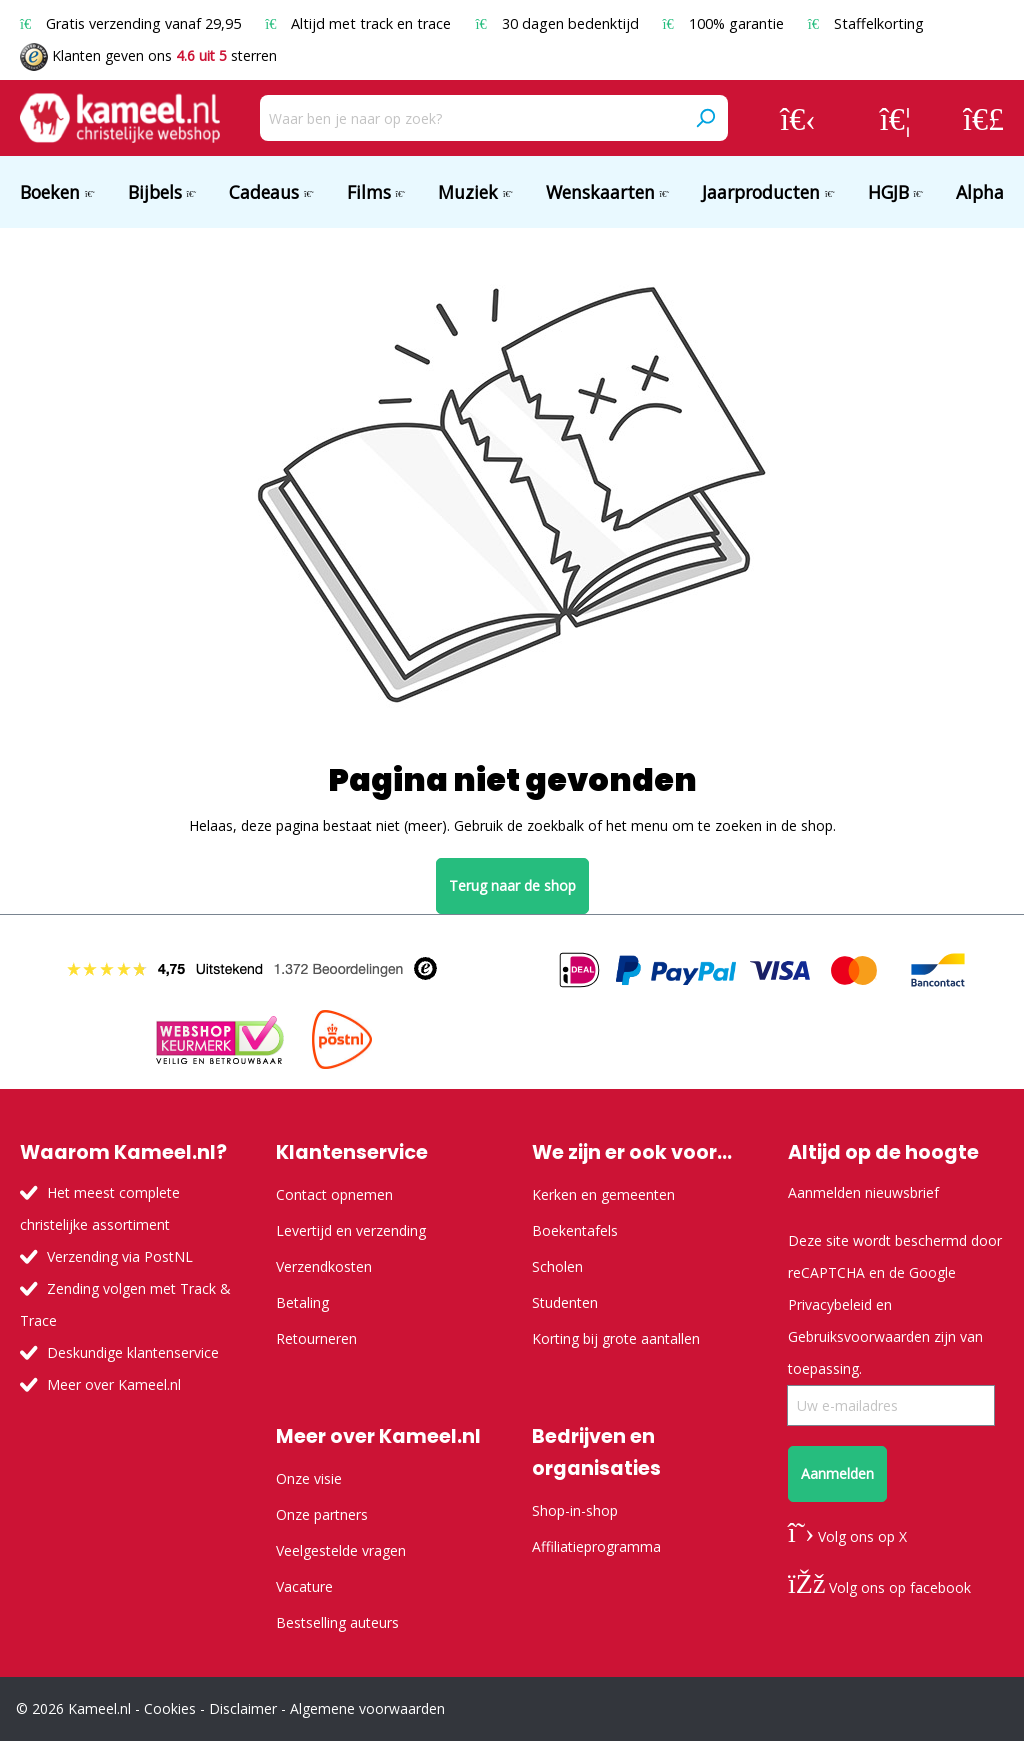 This screenshot has height=1741, width=1024. I want to click on 30 dagen bedenktijd, so click(558, 23).